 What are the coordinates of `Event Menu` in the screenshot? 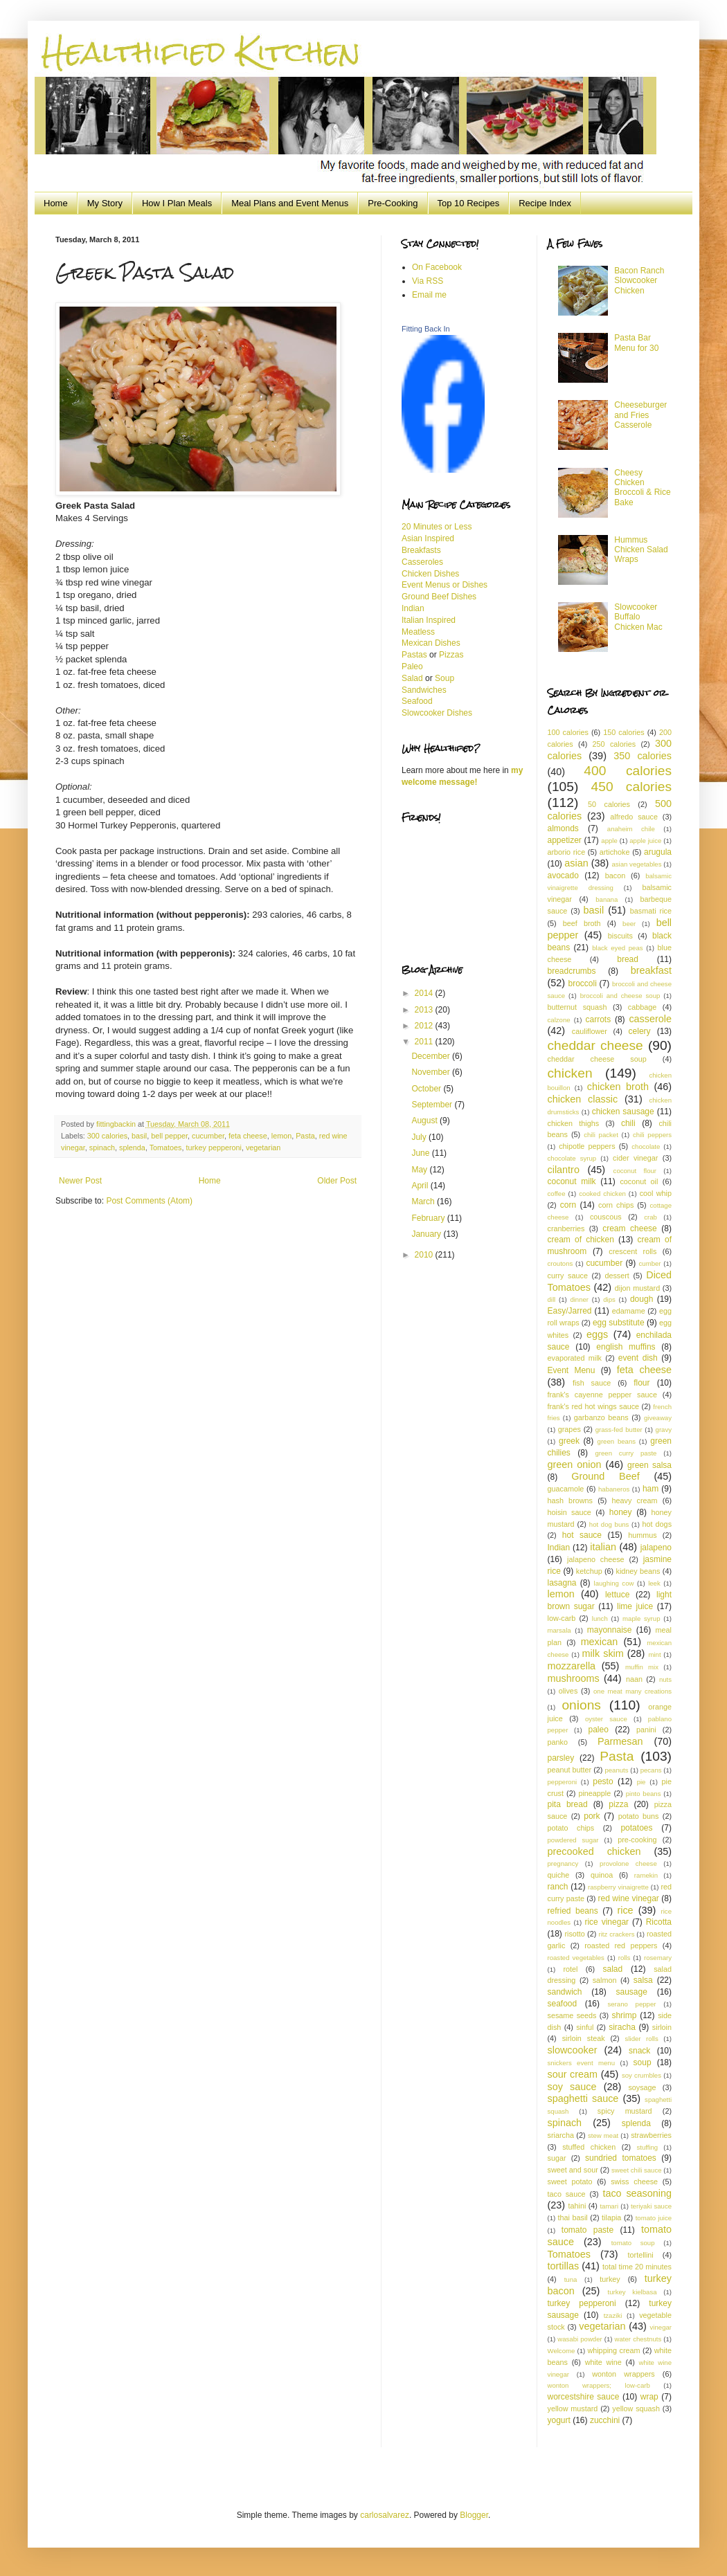 It's located at (571, 1370).